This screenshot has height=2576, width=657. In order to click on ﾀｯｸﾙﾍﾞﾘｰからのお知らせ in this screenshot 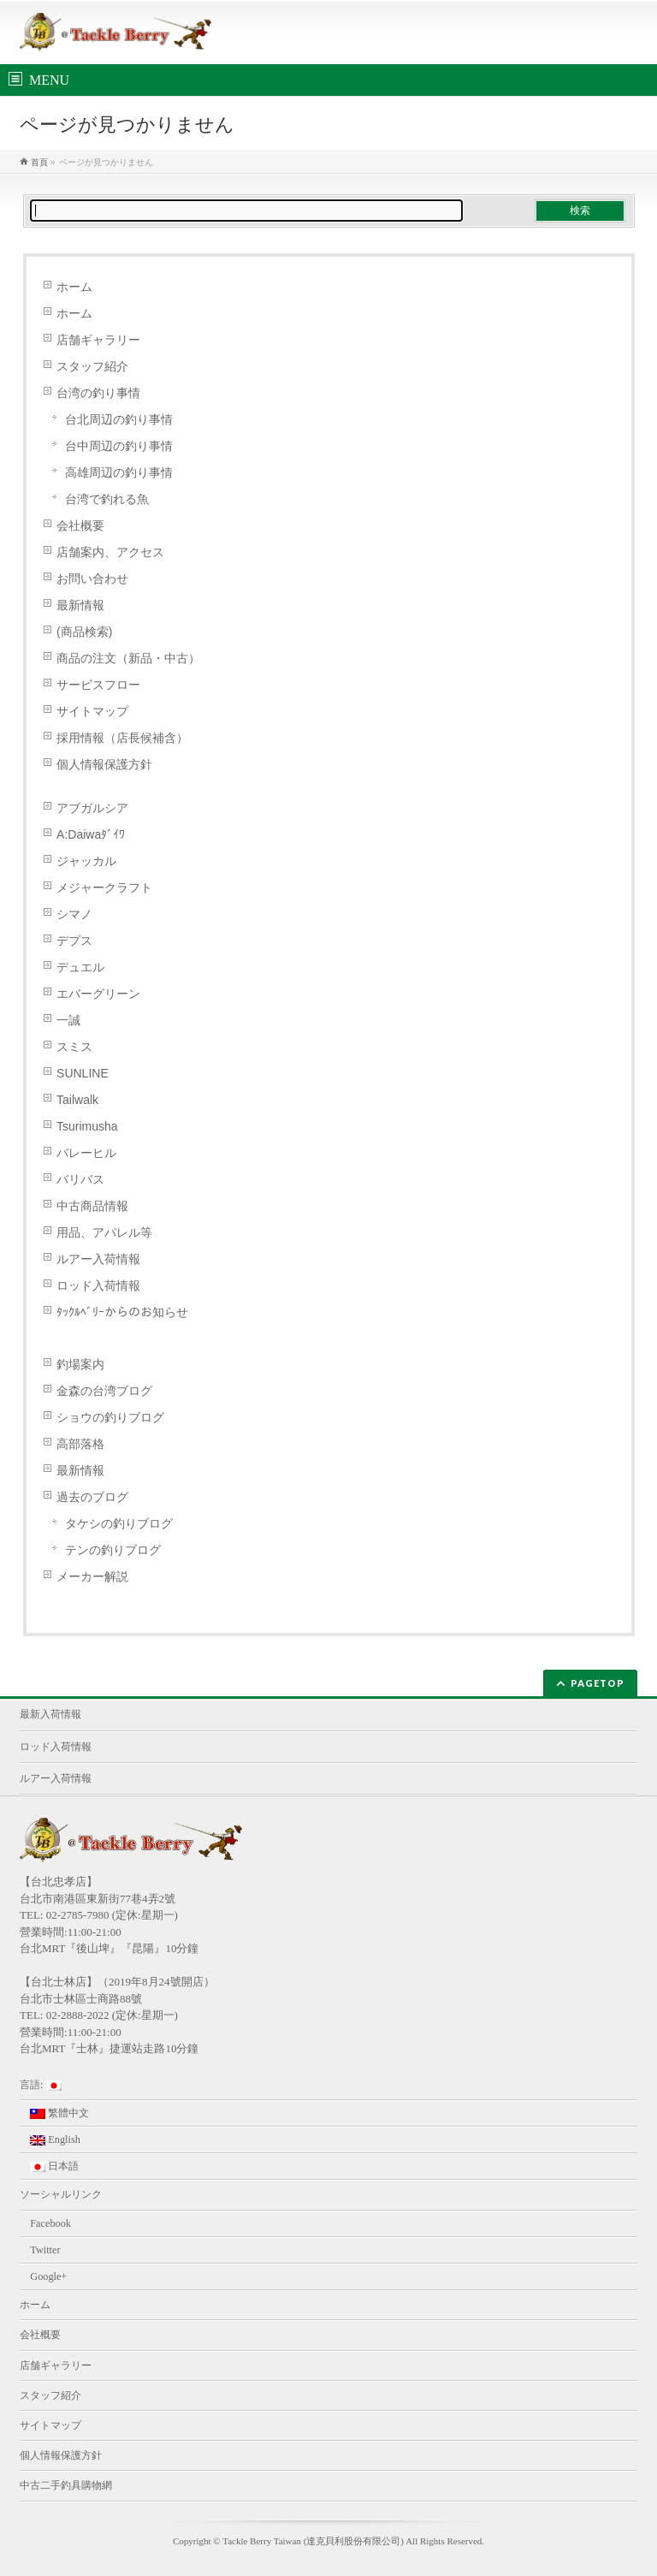, I will do `click(122, 1312)`.